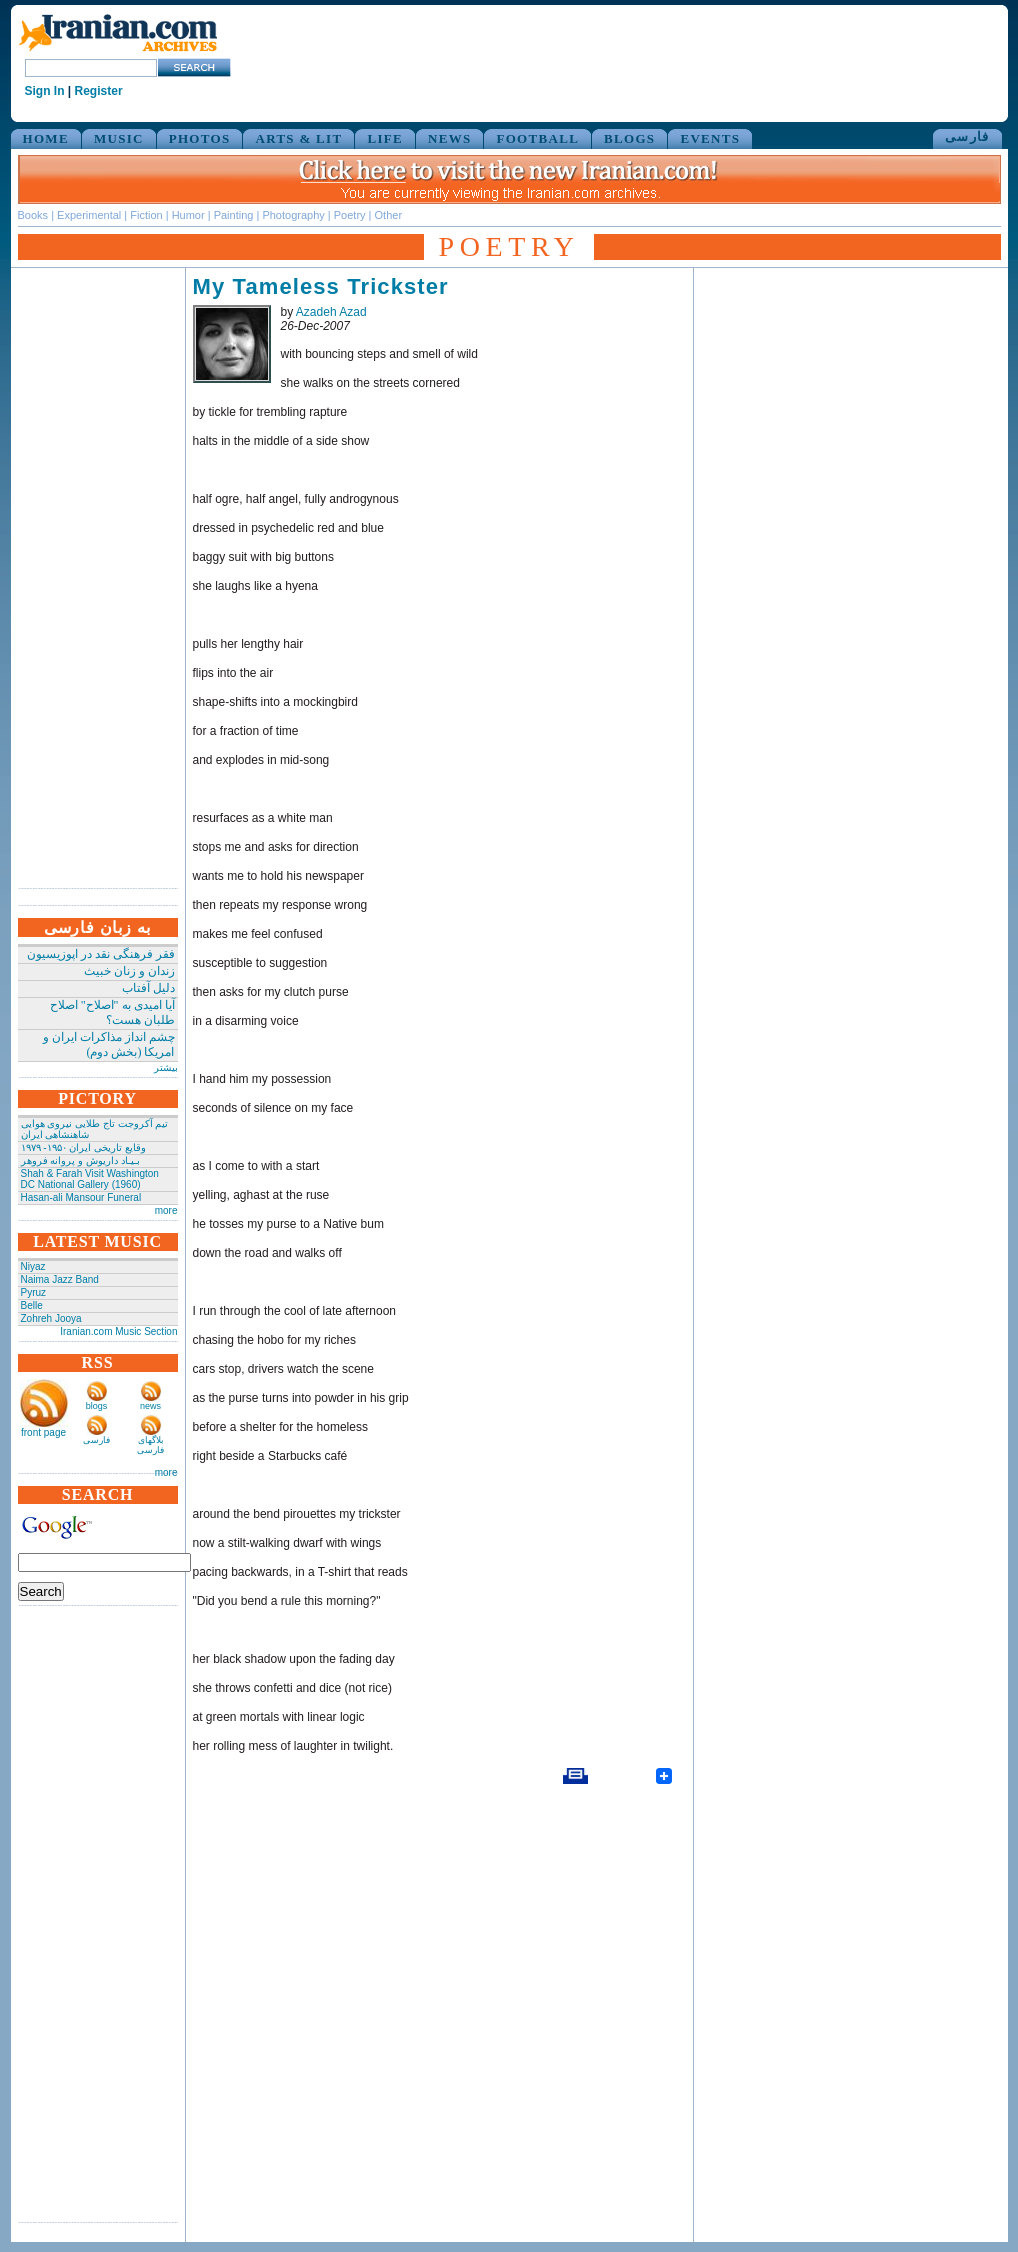  Describe the element at coordinates (200, 138) in the screenshot. I see `PHOTOS` at that location.